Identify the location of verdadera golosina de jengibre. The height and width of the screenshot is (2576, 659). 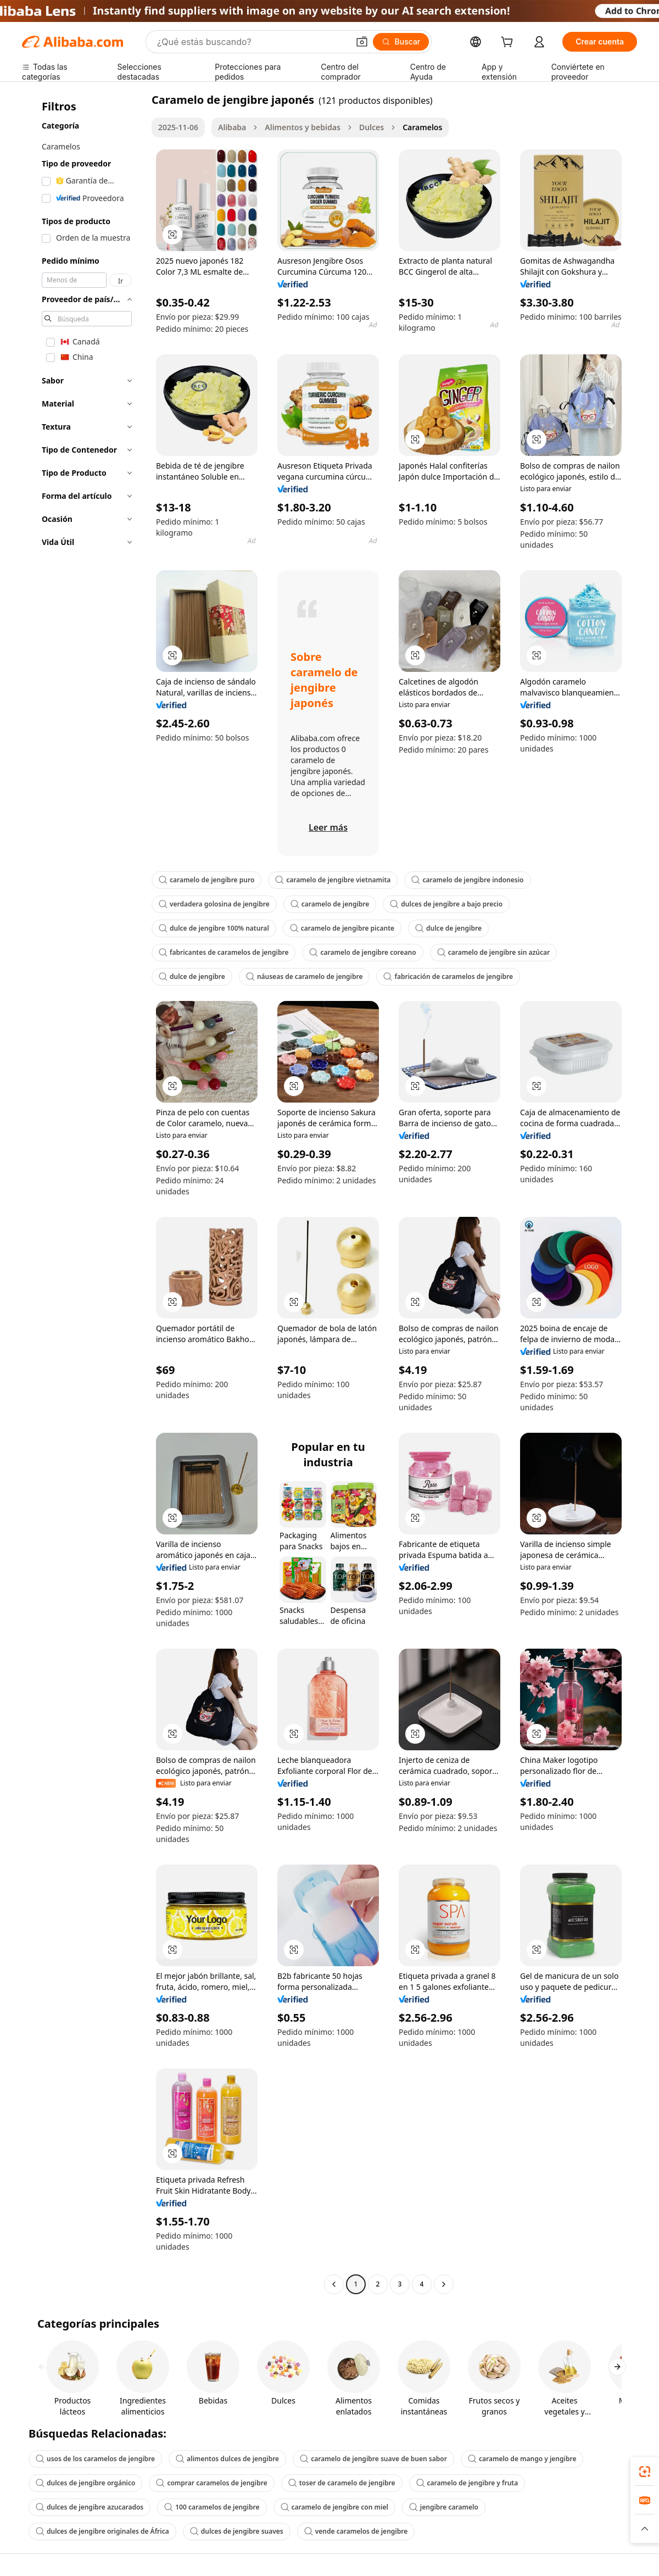
(214, 904).